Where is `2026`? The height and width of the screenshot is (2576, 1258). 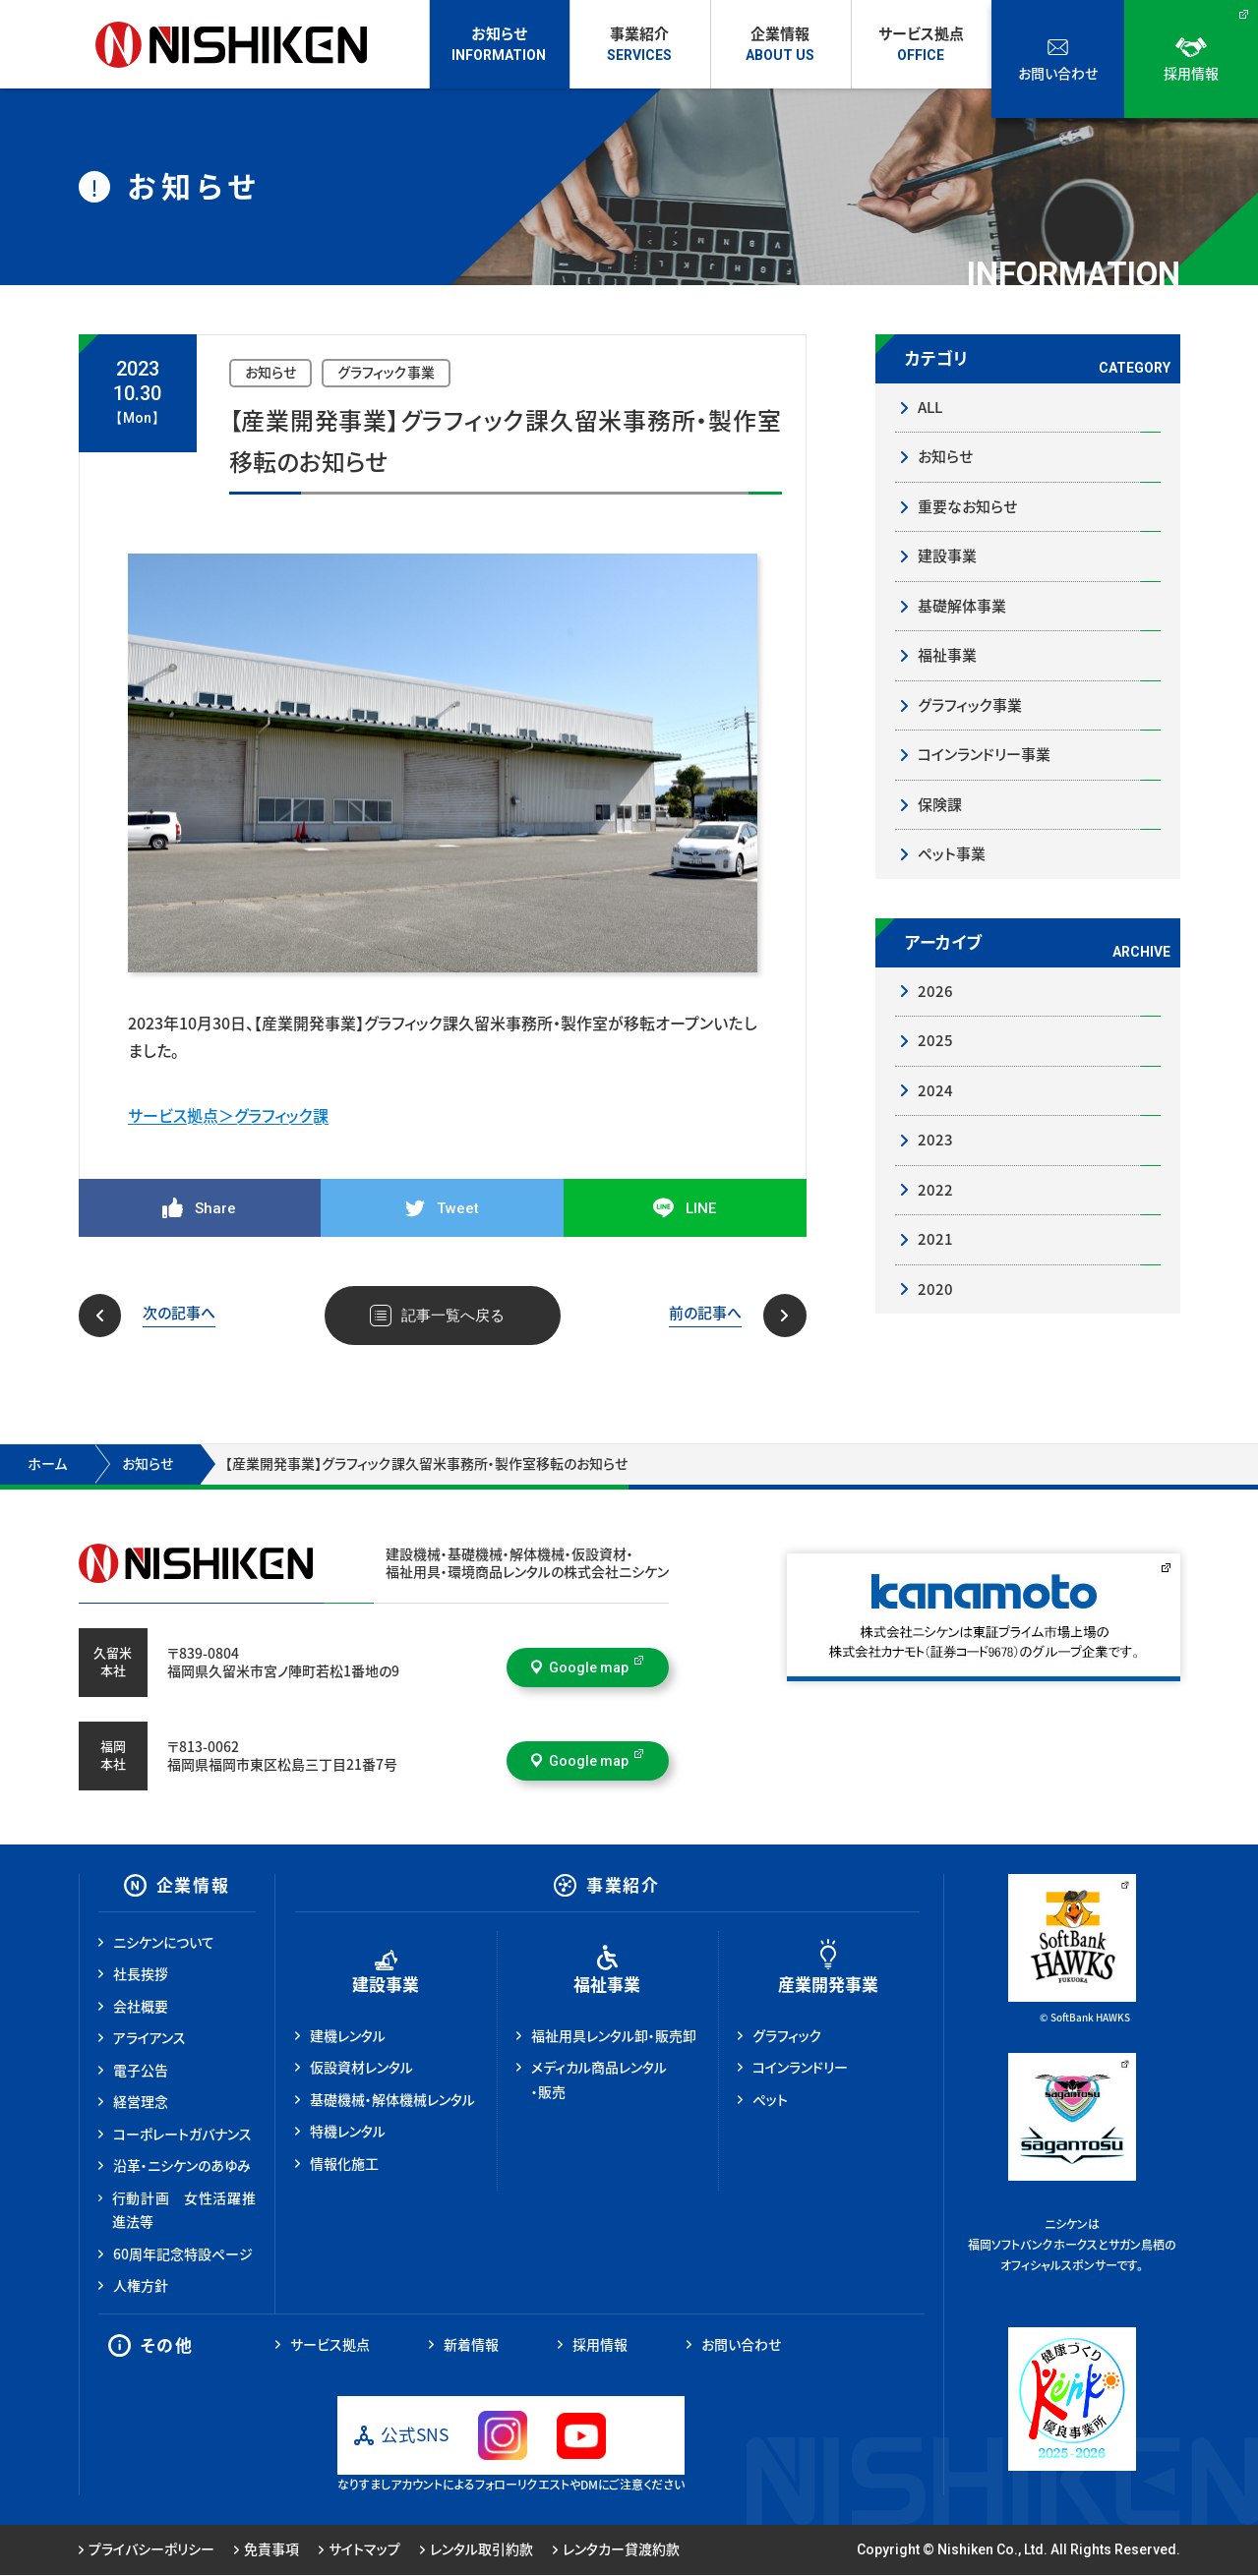 2026 is located at coordinates (935, 991).